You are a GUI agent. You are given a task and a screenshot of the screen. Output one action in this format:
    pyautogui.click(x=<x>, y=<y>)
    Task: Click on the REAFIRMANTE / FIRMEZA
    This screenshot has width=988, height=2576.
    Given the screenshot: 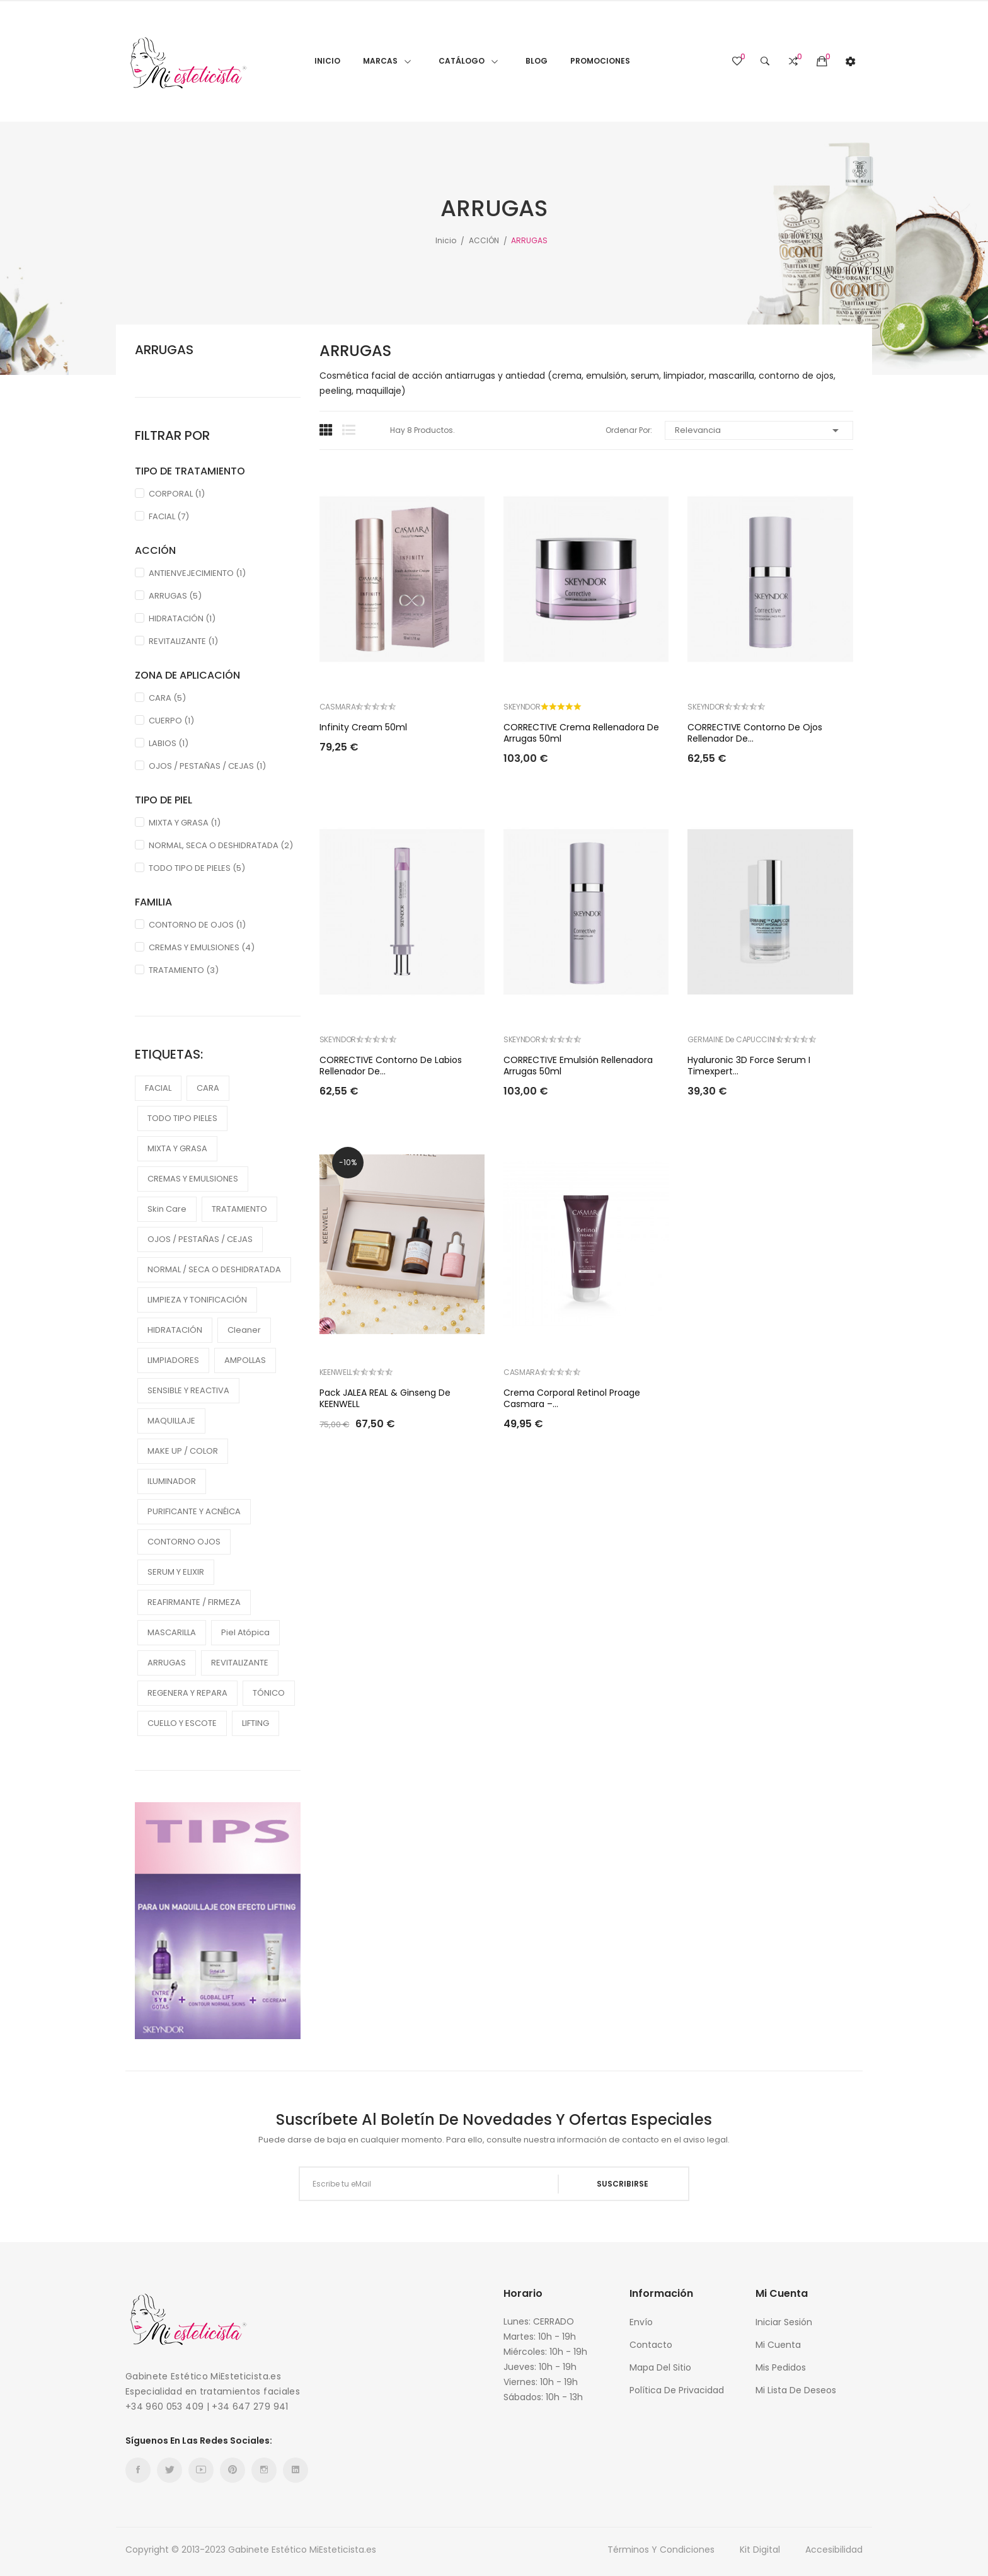 What is the action you would take?
    pyautogui.click(x=194, y=1602)
    